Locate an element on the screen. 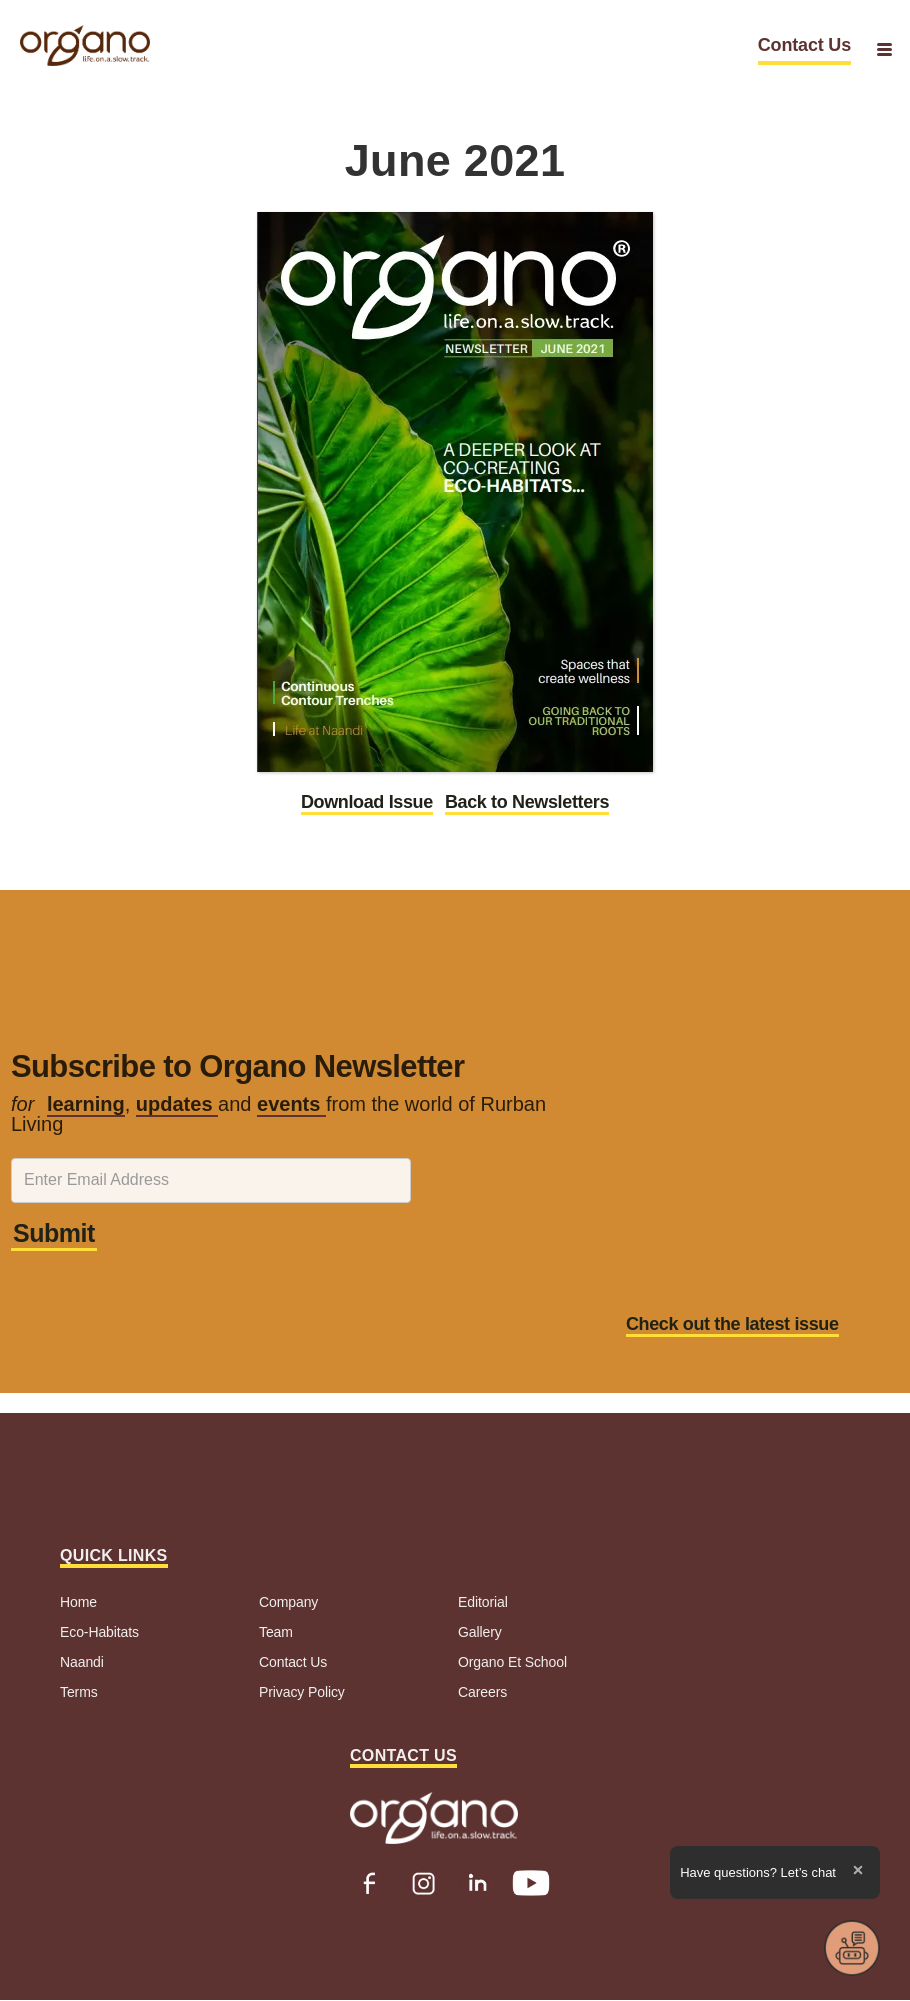  Company is located at coordinates (288, 1602).